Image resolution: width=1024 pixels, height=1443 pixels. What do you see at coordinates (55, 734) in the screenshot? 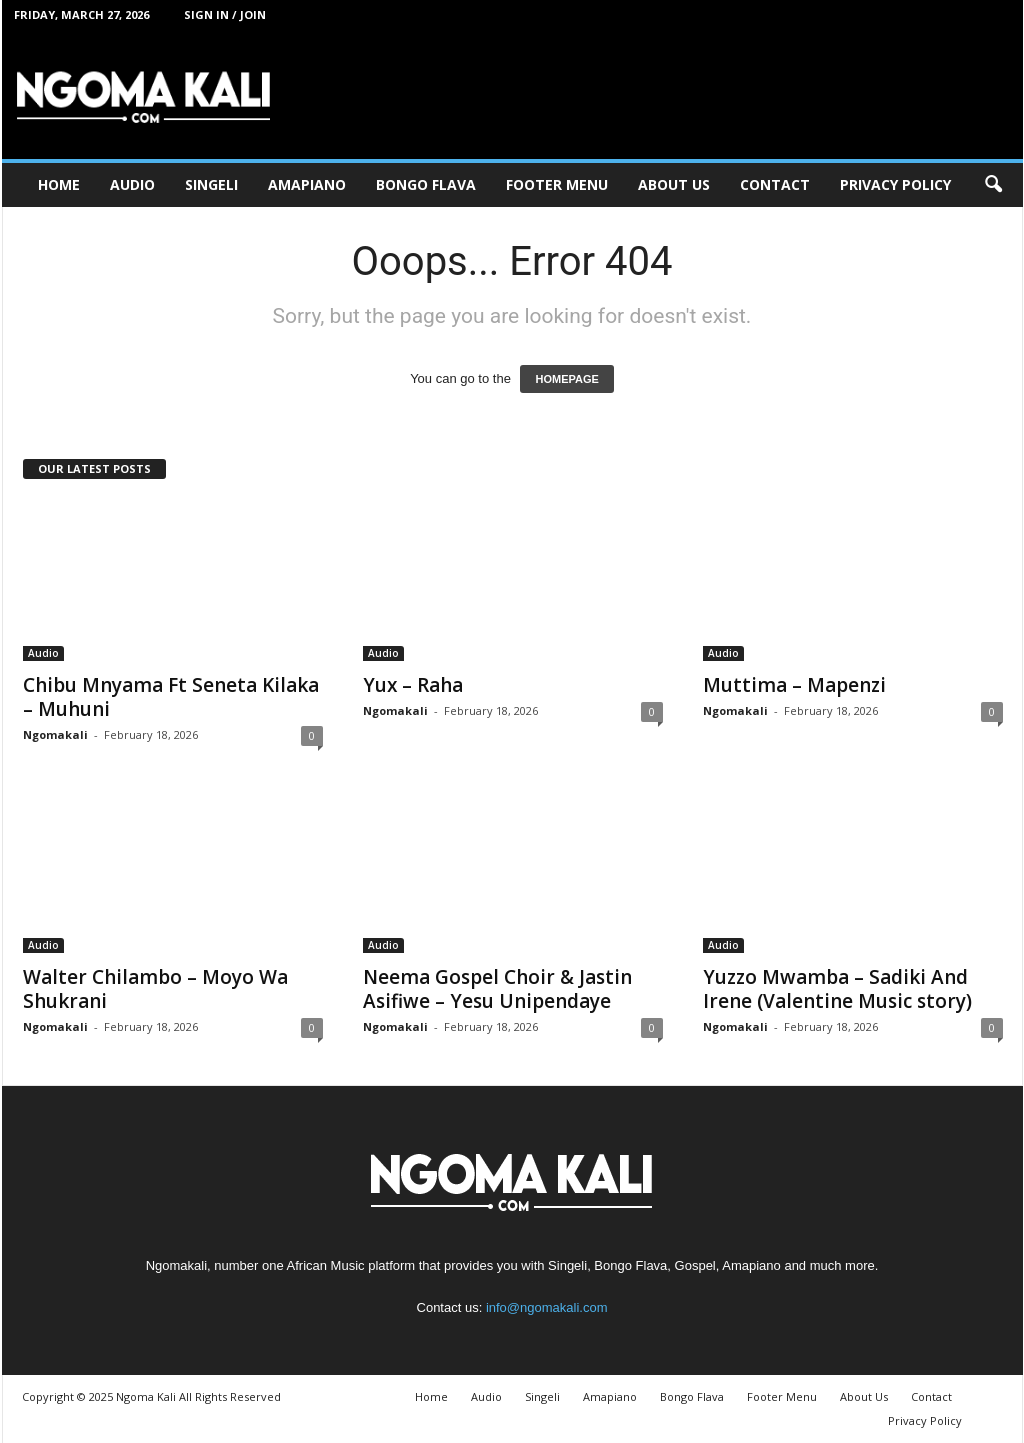
I see `Ngomakali` at bounding box center [55, 734].